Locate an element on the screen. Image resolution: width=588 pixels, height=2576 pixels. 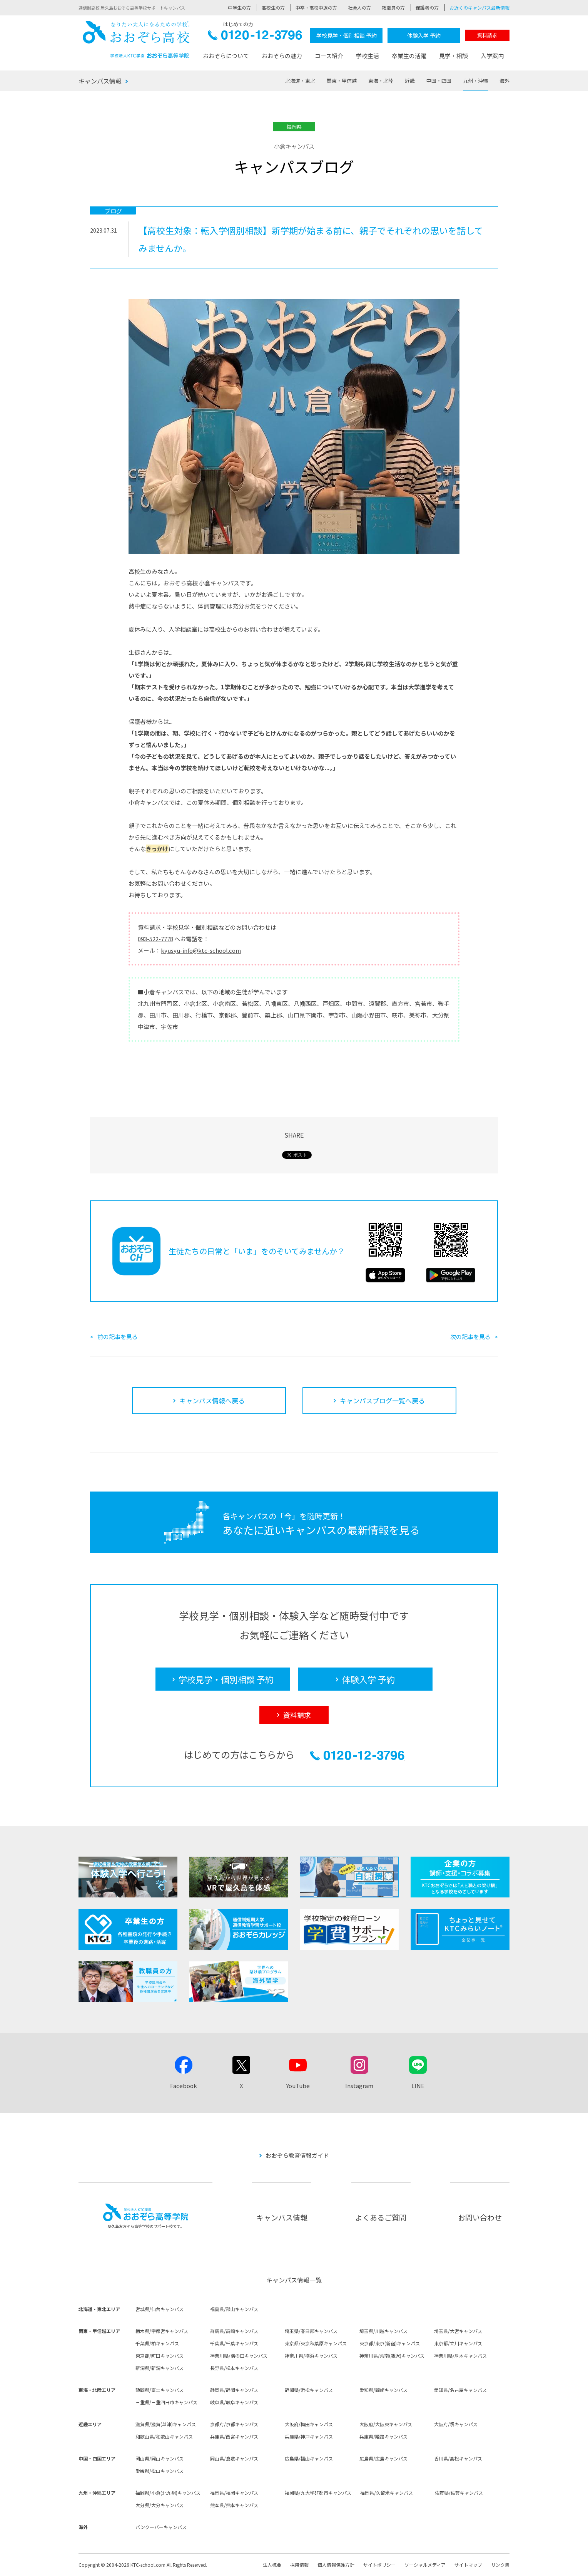
神奈川県/溝の口キャンパス is located at coordinates (238, 2355).